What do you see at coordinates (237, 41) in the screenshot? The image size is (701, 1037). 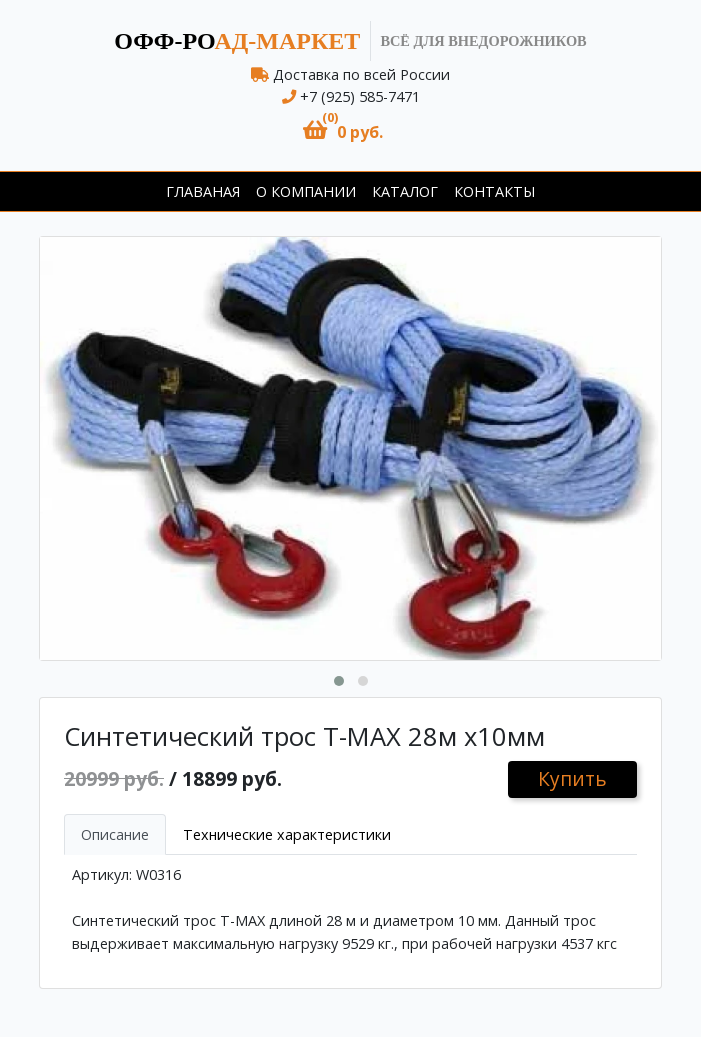 I see `ад-маркет` at bounding box center [237, 41].